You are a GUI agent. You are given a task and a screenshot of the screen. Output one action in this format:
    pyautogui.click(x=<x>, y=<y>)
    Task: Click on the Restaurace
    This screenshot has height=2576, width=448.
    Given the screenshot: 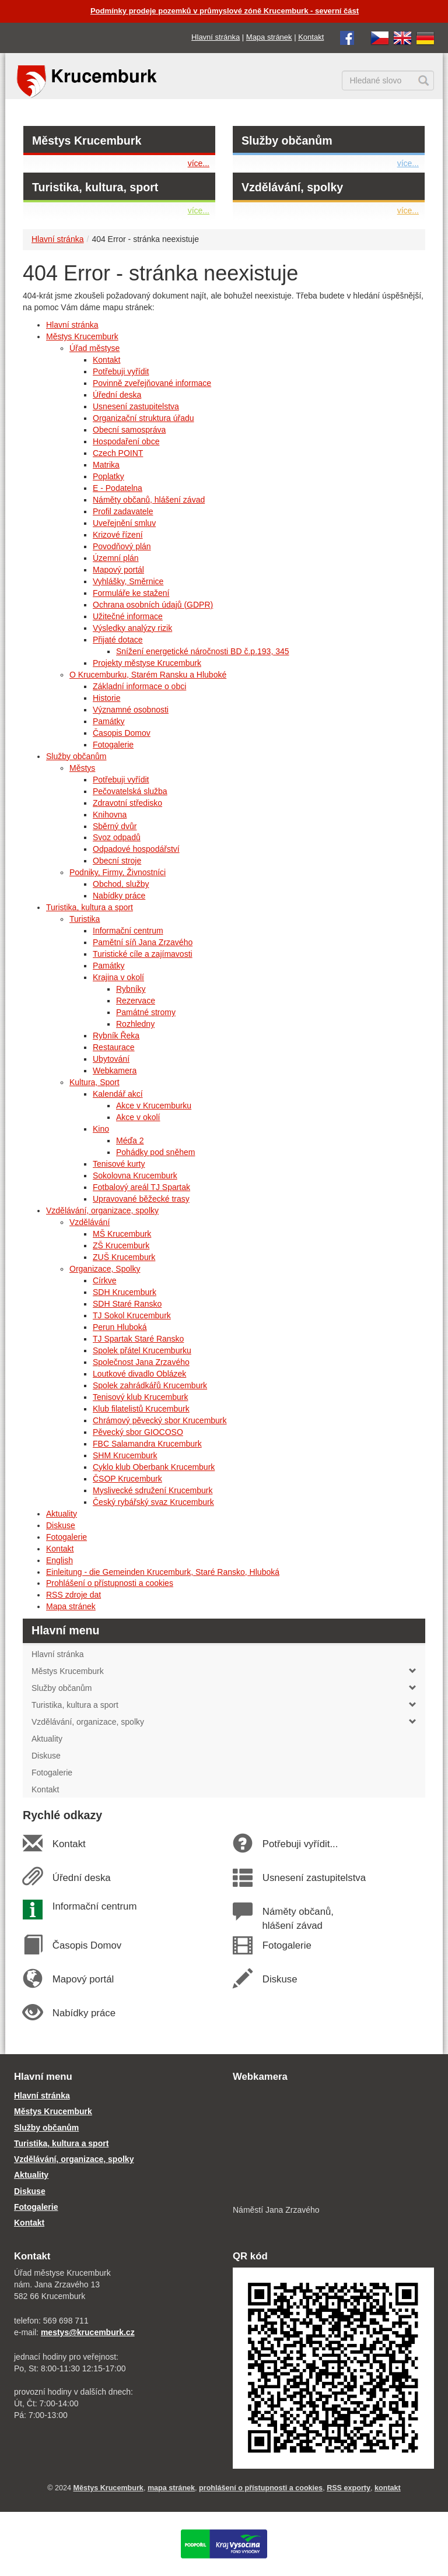 What is the action you would take?
    pyautogui.click(x=114, y=1047)
    